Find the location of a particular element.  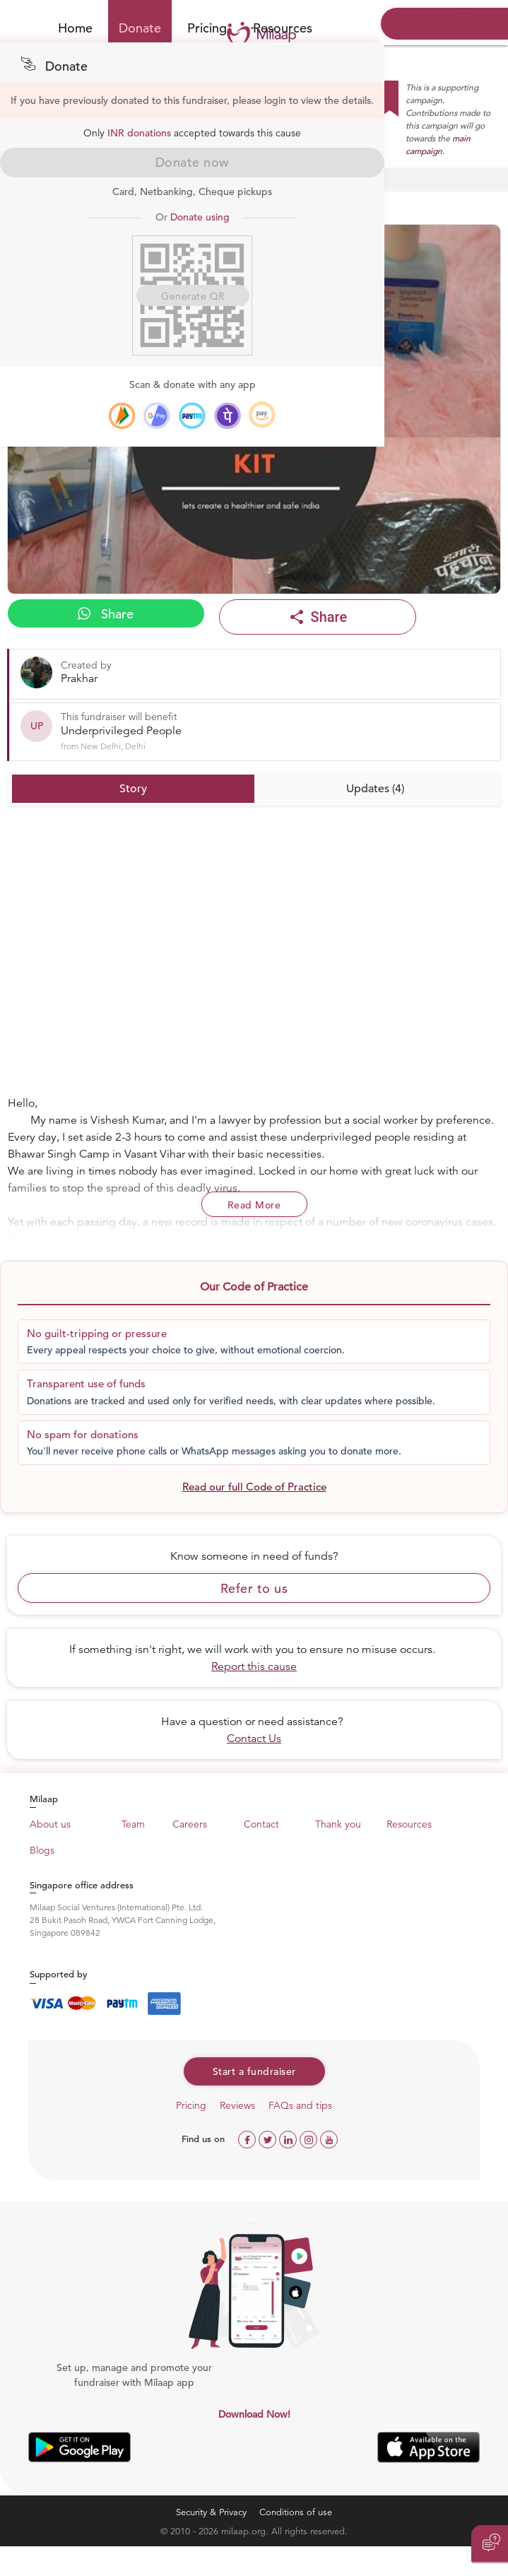

Updates (4) is located at coordinates (375, 789).